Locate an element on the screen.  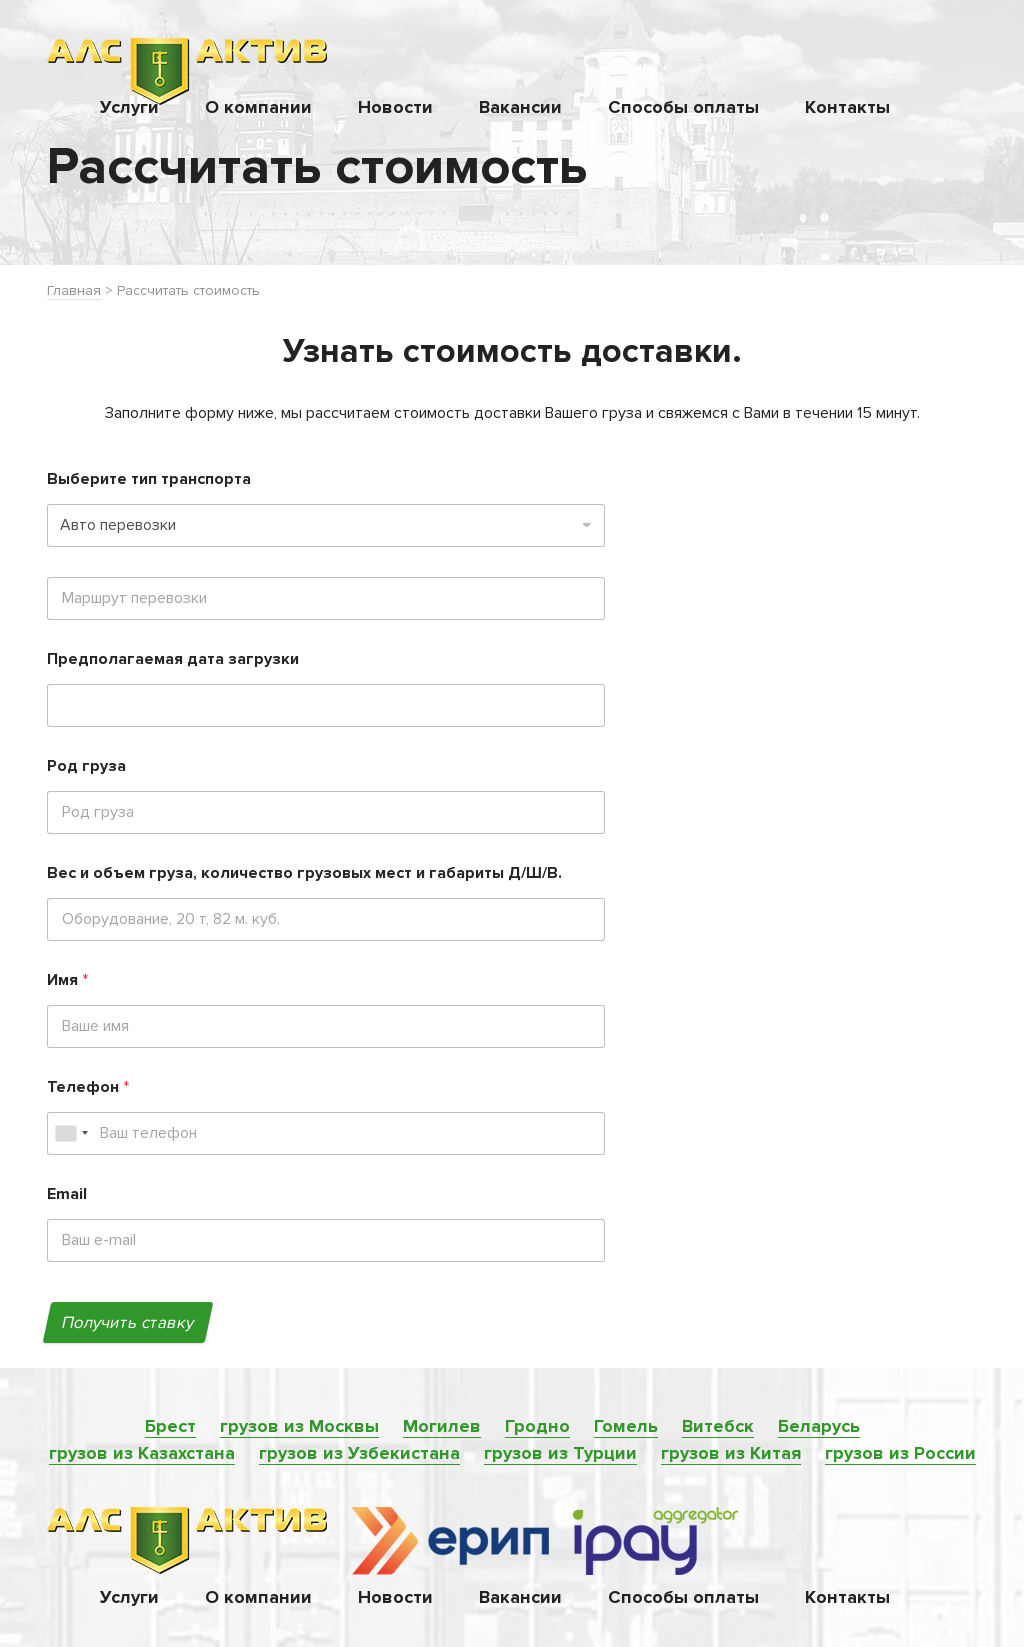
Выберите тип транспорта is located at coordinates (149, 479).